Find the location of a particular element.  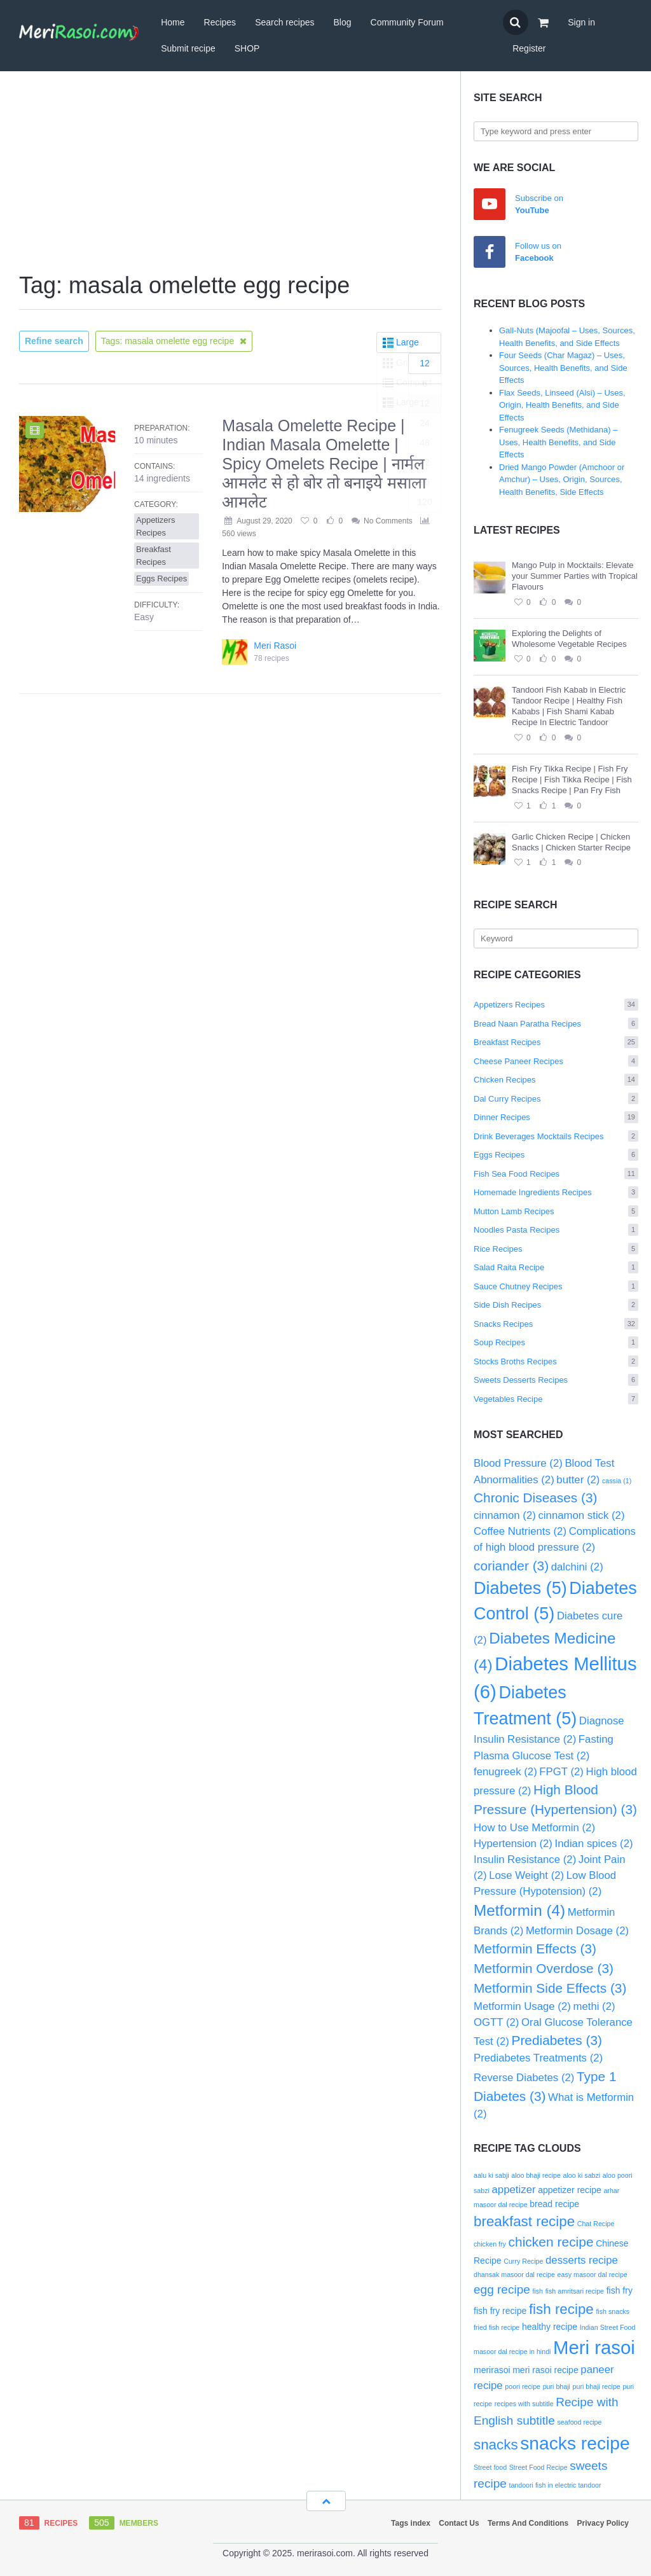

Metformin Side Effects [Metformin Side Effects (3 items)] is located at coordinates (550, 1988).